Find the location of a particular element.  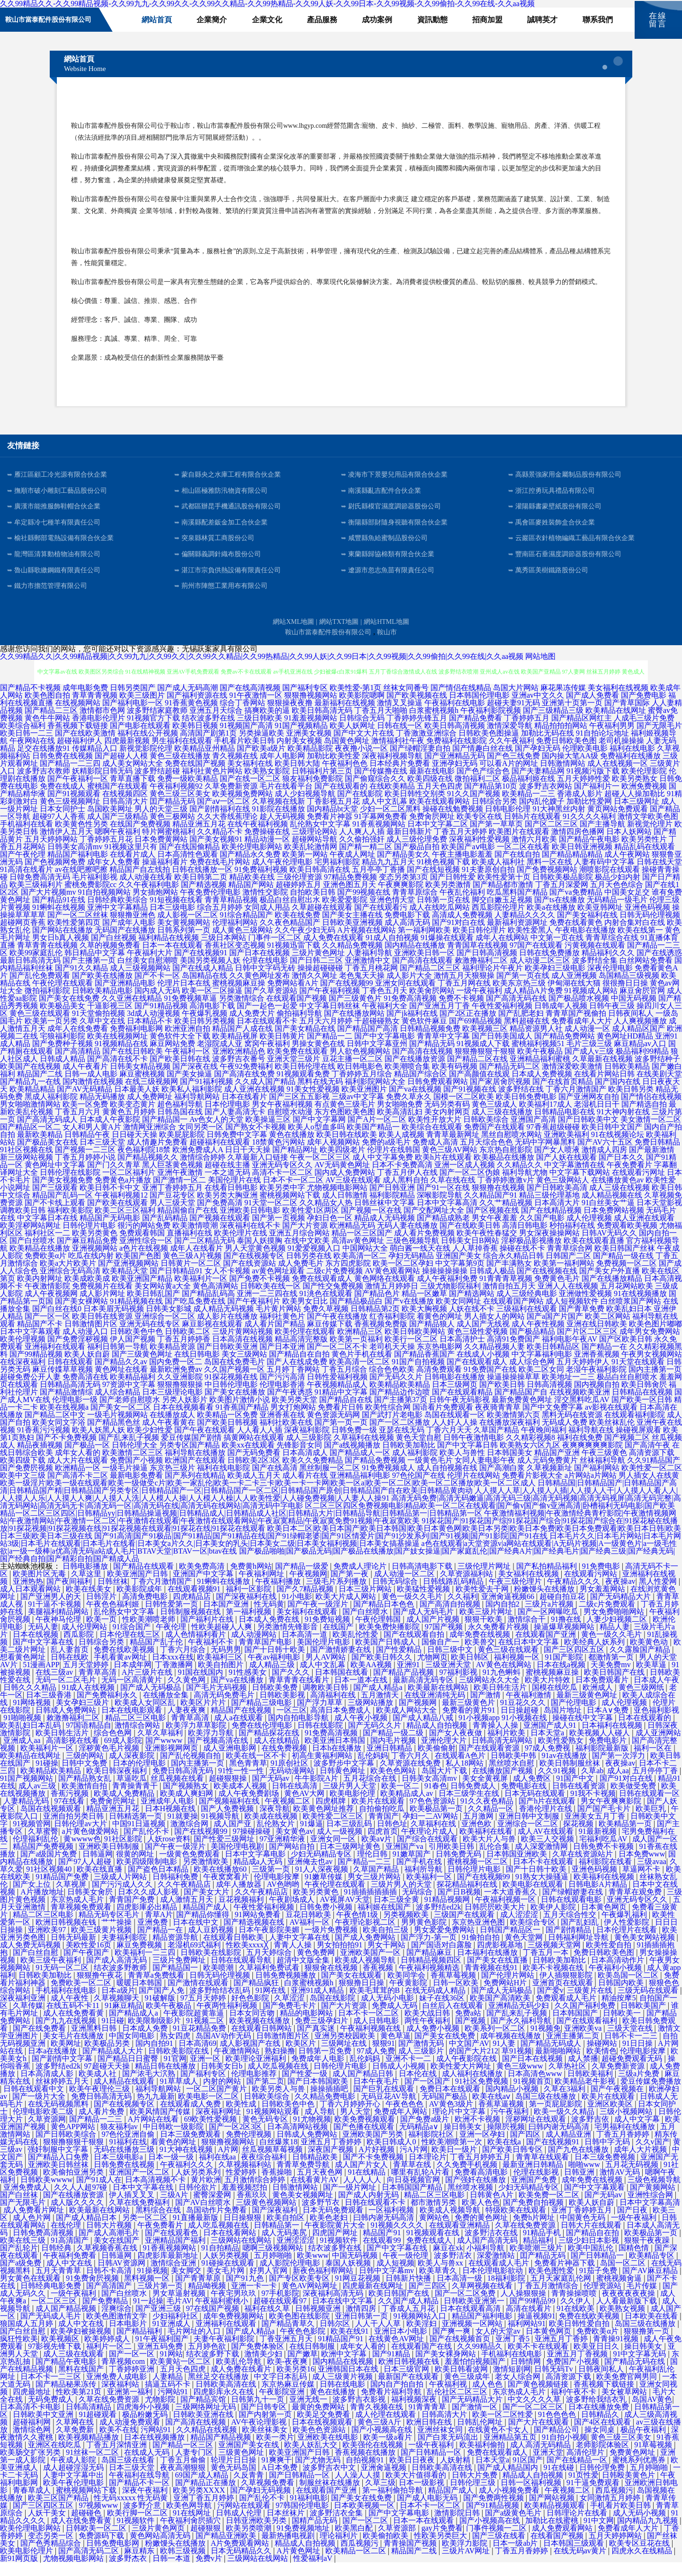

西瓜影院 is located at coordinates (79, 1648).